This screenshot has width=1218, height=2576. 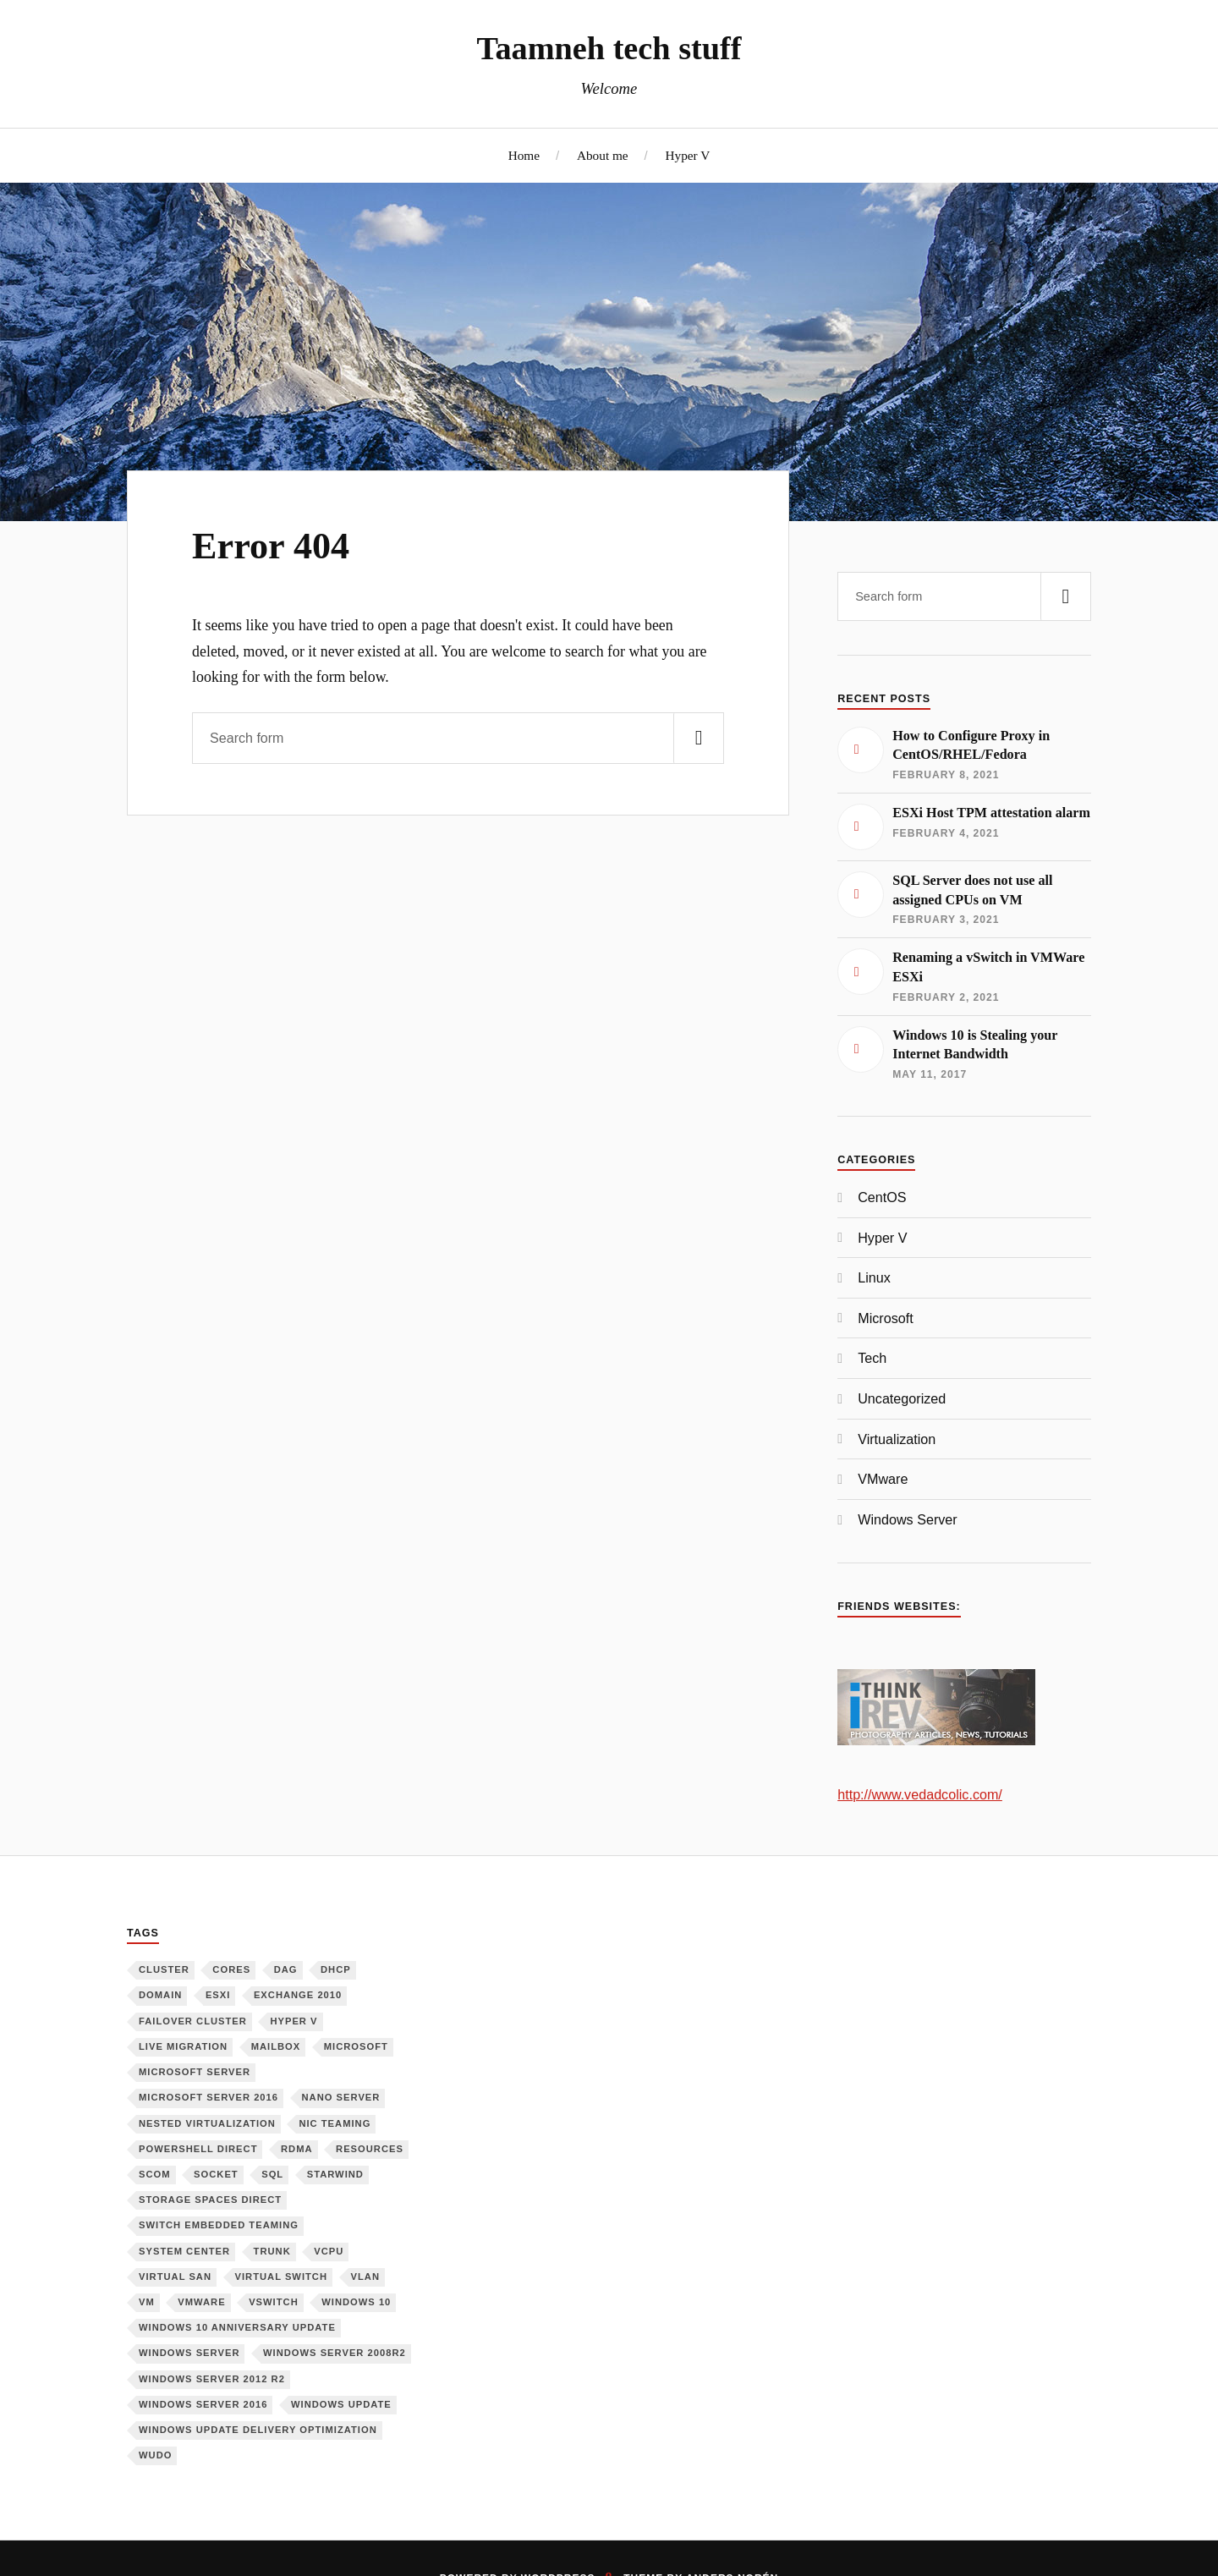 I want to click on VM [VM (3 items)], so click(x=147, y=2302).